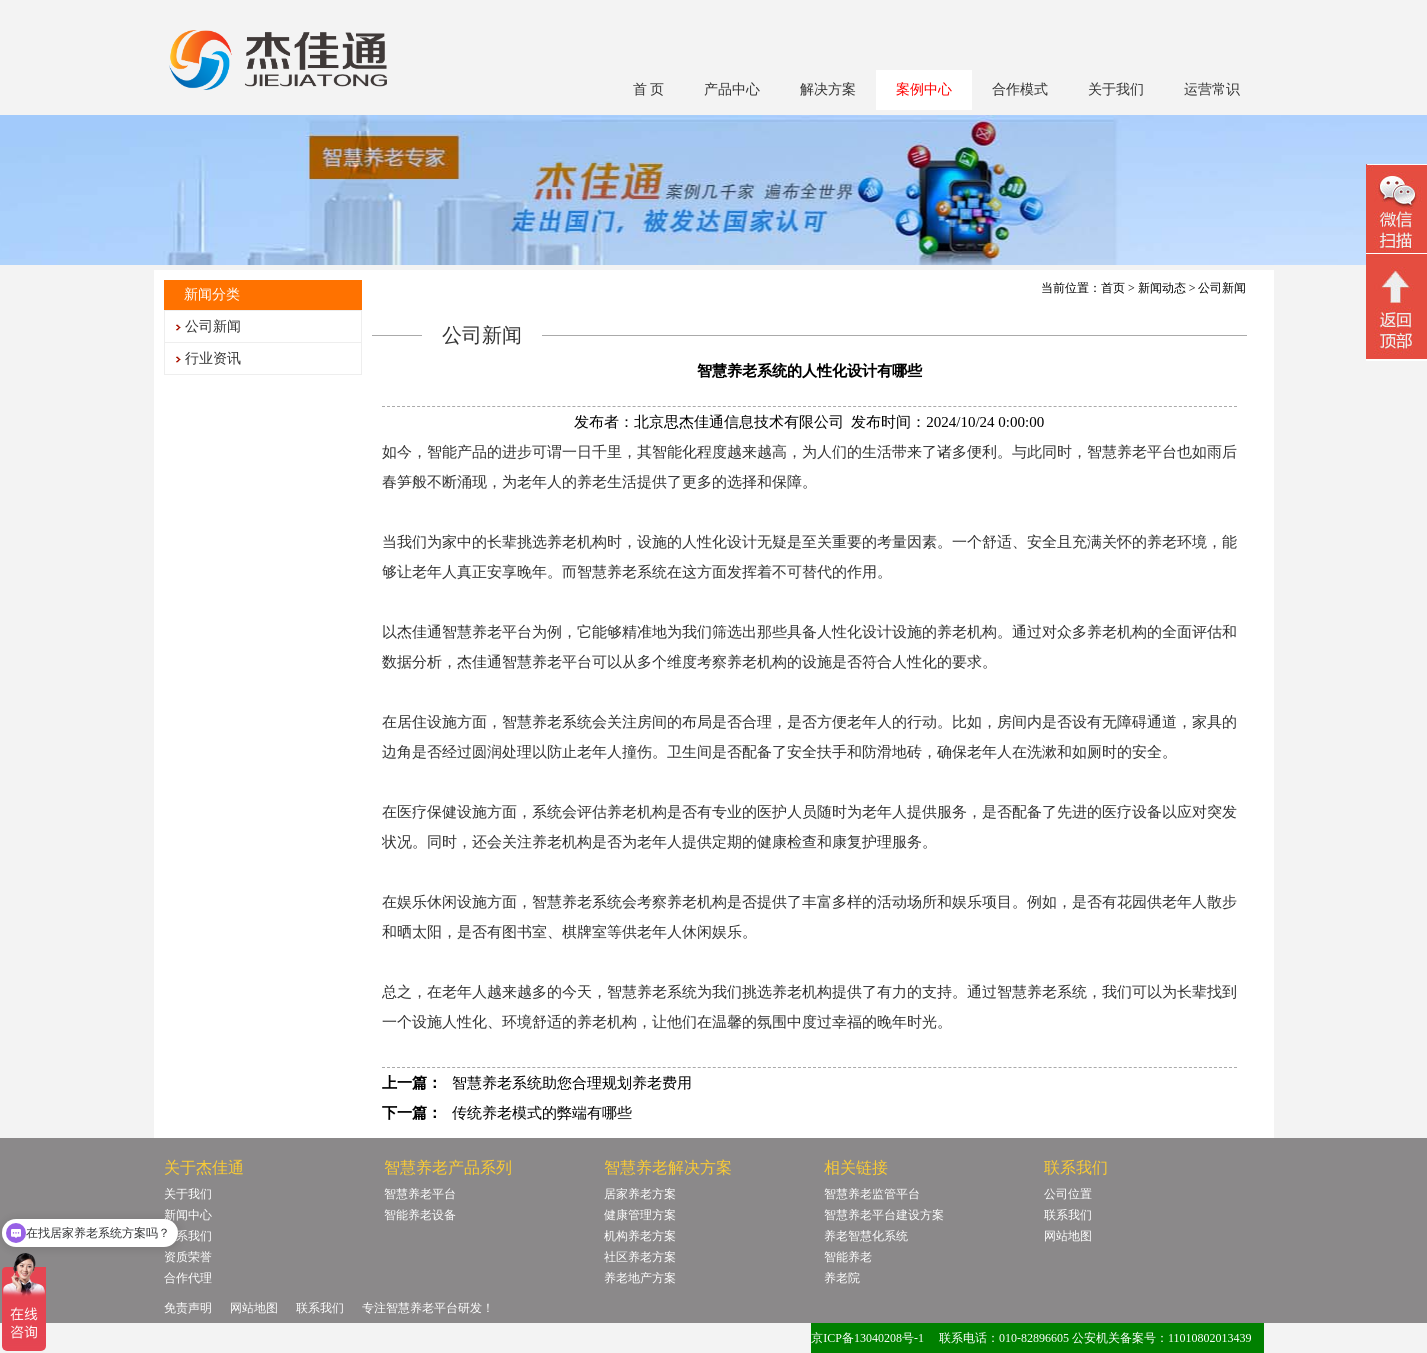 The image size is (1427, 1353). Describe the element at coordinates (1113, 288) in the screenshot. I see `首页` at that location.